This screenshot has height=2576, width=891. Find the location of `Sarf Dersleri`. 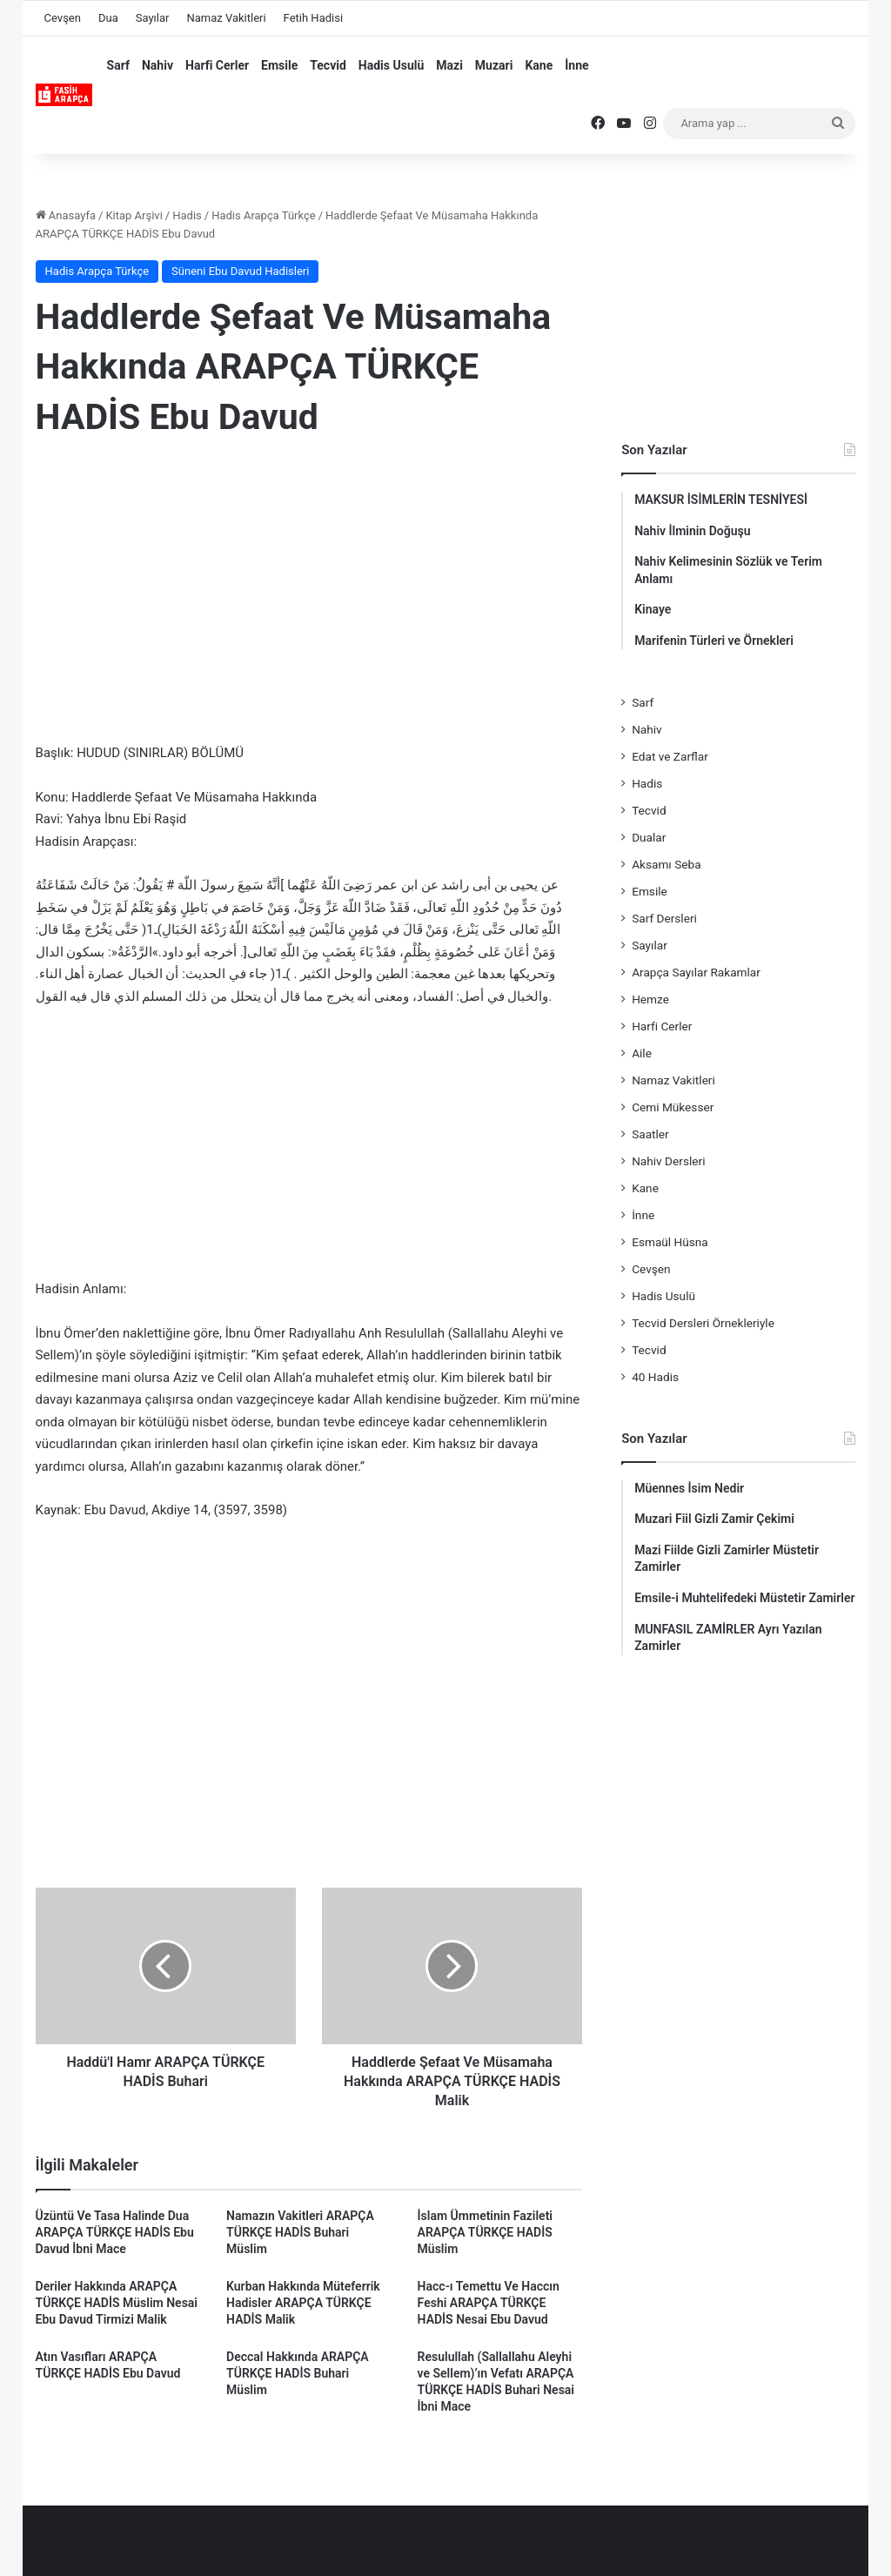

Sarf Dersleri is located at coordinates (664, 918).